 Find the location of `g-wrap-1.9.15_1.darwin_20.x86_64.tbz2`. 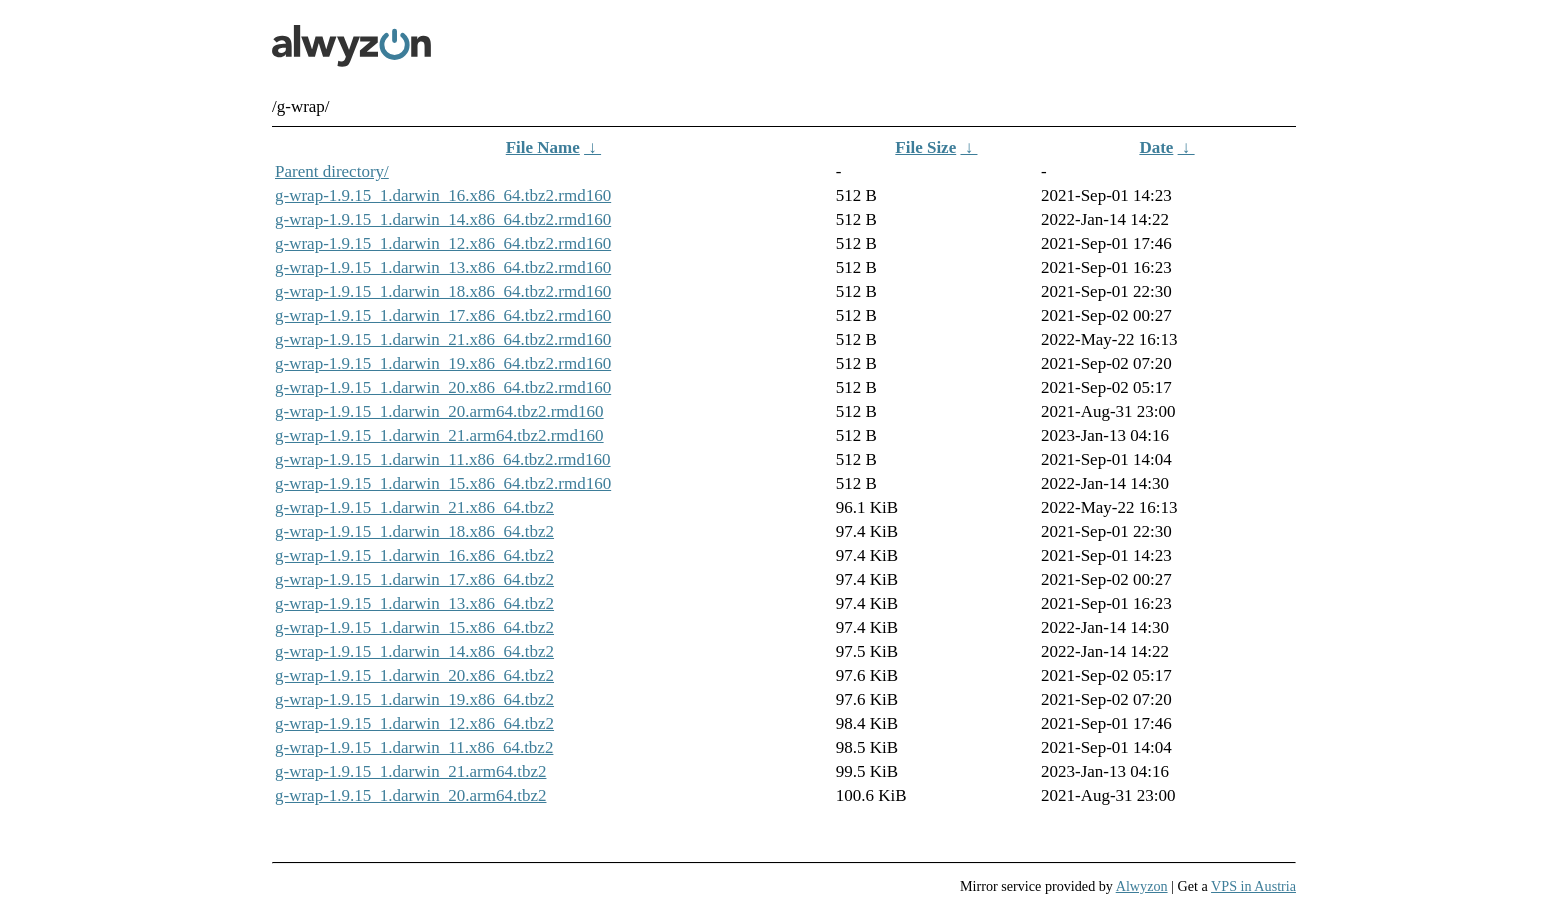

g-wrap-1.9.15_1.darwin_20.x86_64.tbz2 is located at coordinates (414, 675).